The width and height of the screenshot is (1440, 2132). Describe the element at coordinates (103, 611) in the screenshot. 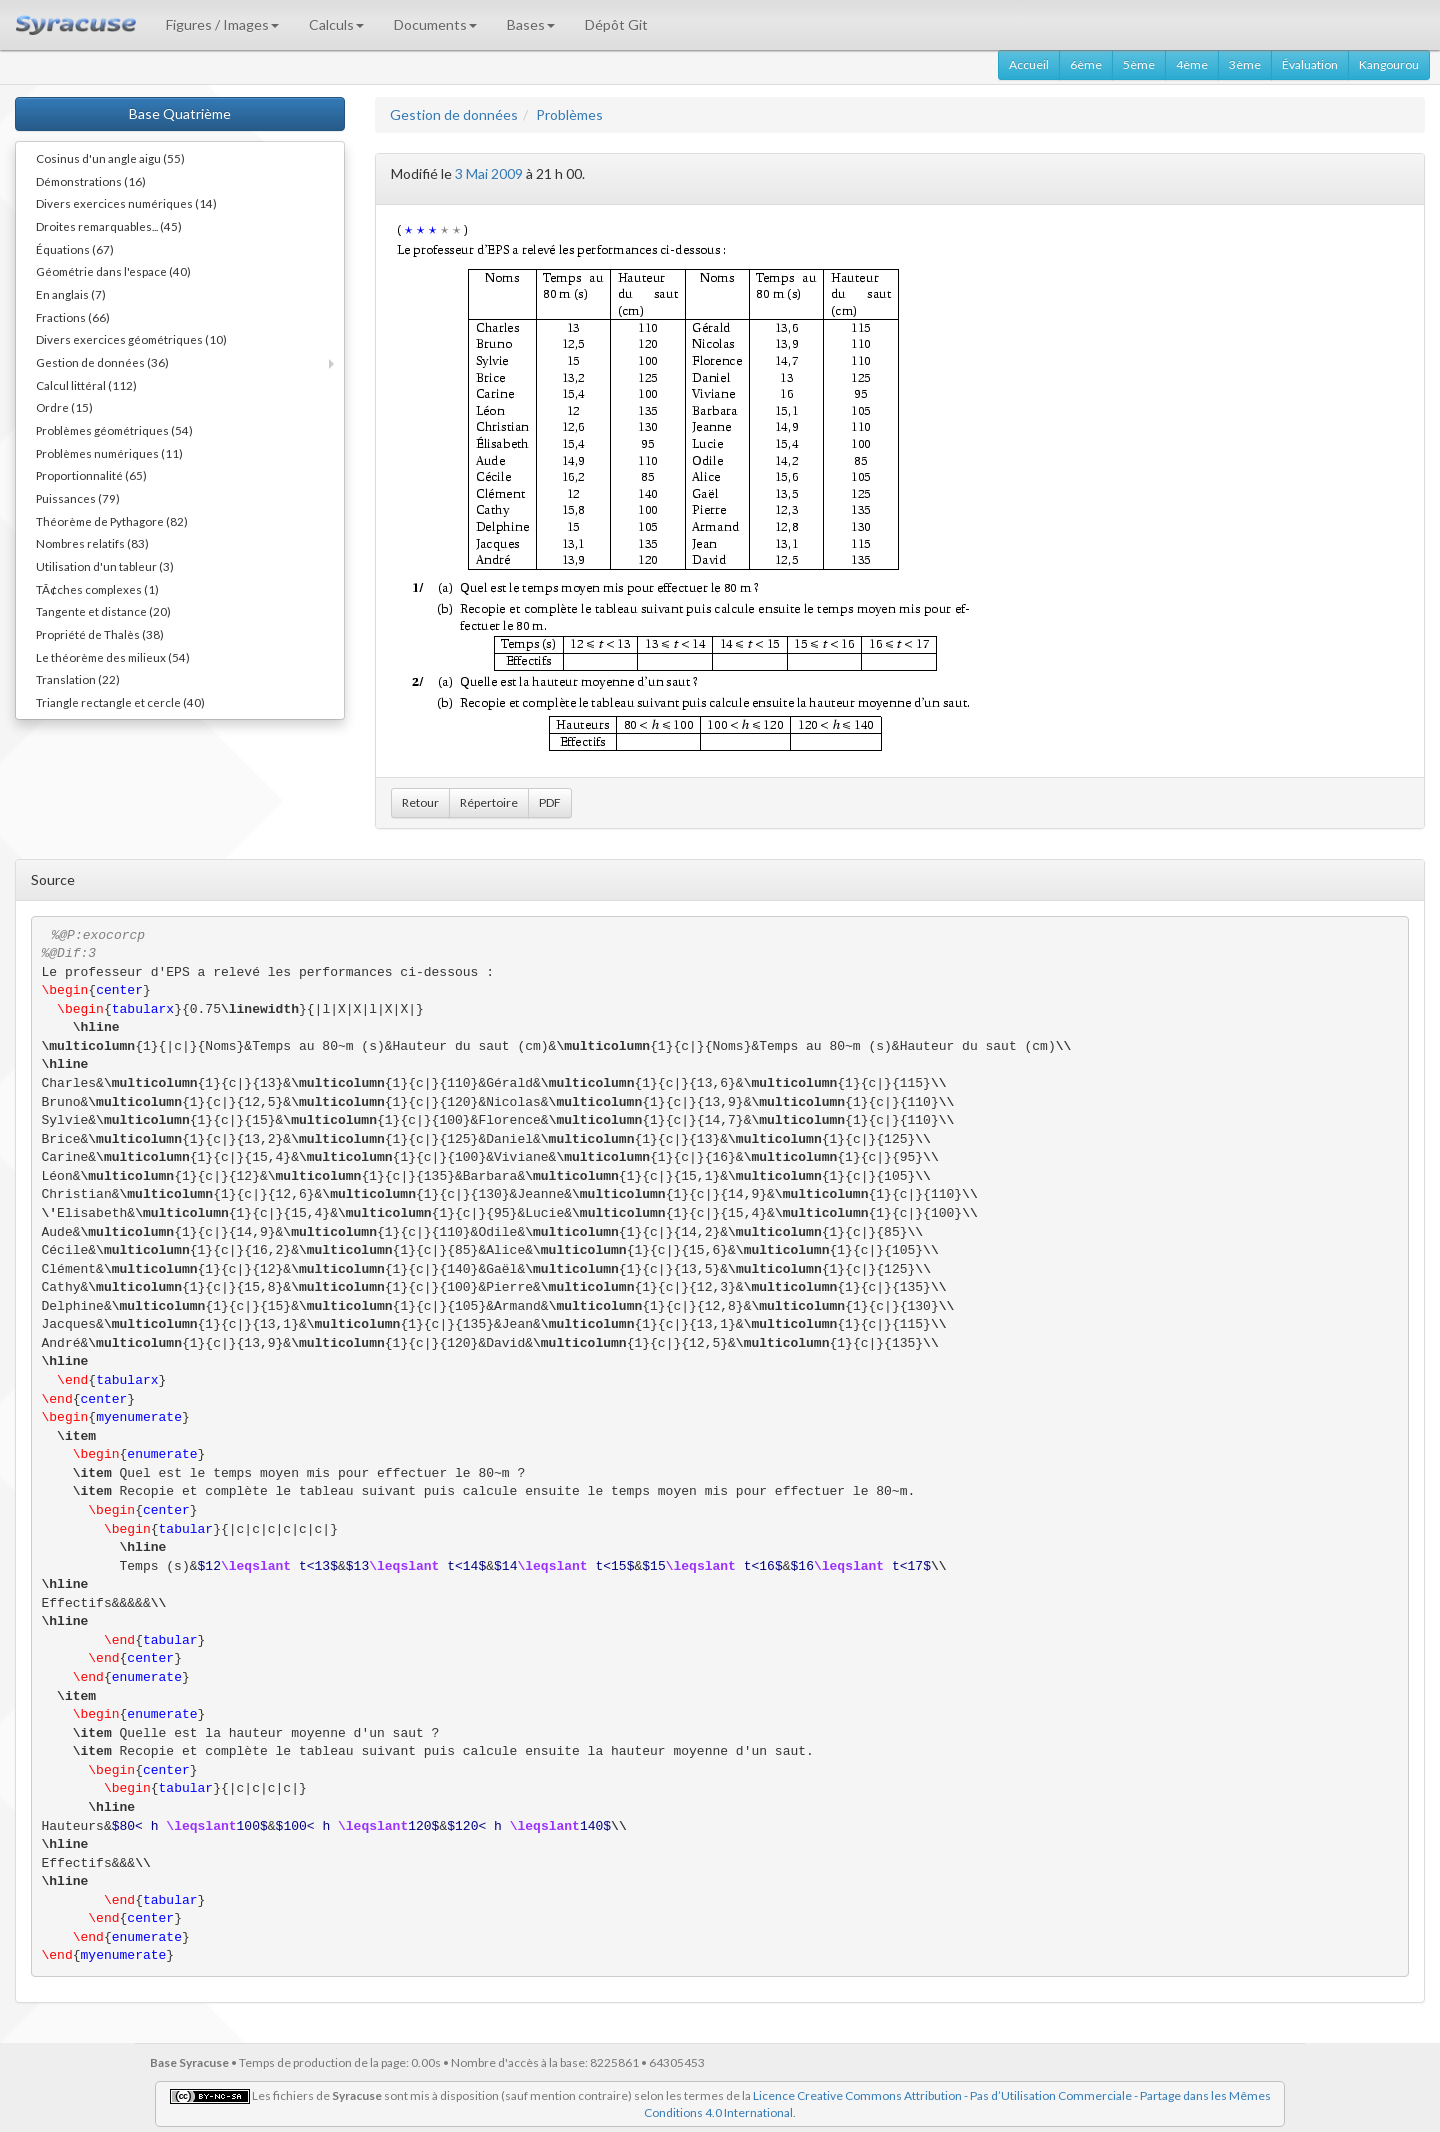

I see `Tangente et distance (20)` at that location.